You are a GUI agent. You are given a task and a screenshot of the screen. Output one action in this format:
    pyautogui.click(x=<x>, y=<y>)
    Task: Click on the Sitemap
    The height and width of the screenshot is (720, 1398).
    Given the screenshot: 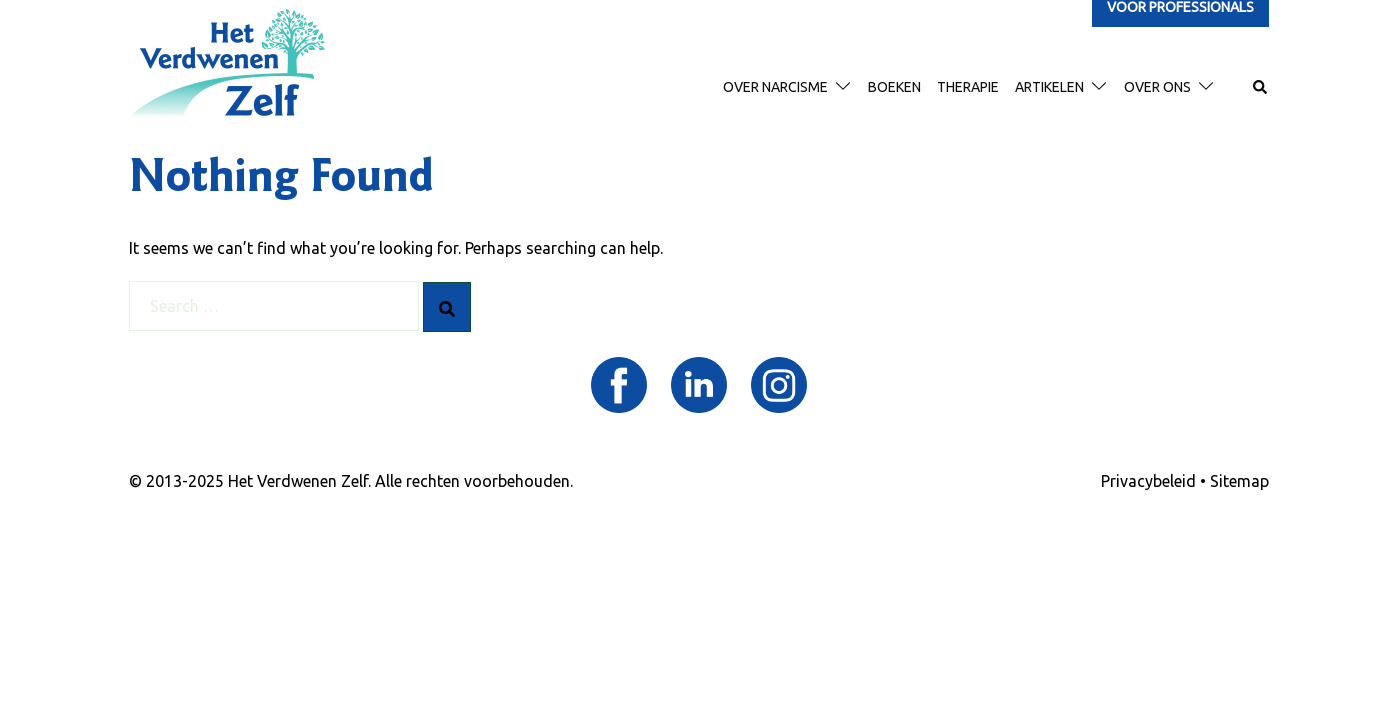 What is the action you would take?
    pyautogui.click(x=1239, y=481)
    